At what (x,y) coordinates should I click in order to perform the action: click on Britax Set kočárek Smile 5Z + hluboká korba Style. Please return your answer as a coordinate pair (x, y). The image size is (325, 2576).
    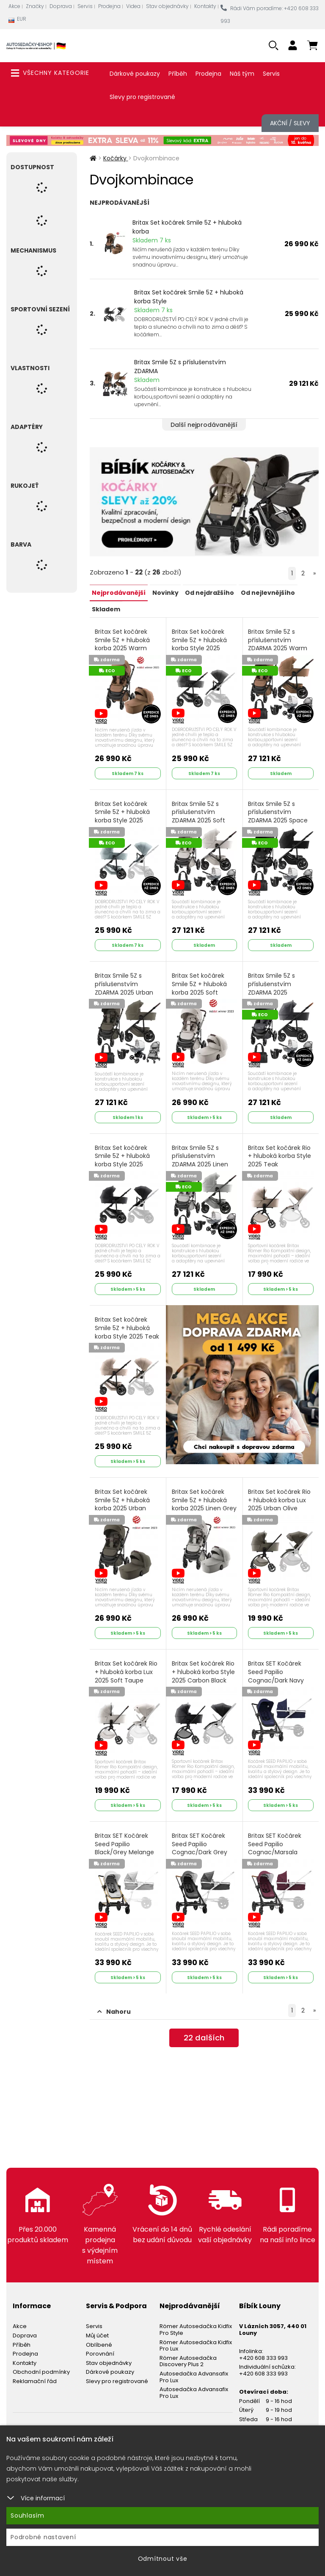
    Looking at the image, I should click on (188, 296).